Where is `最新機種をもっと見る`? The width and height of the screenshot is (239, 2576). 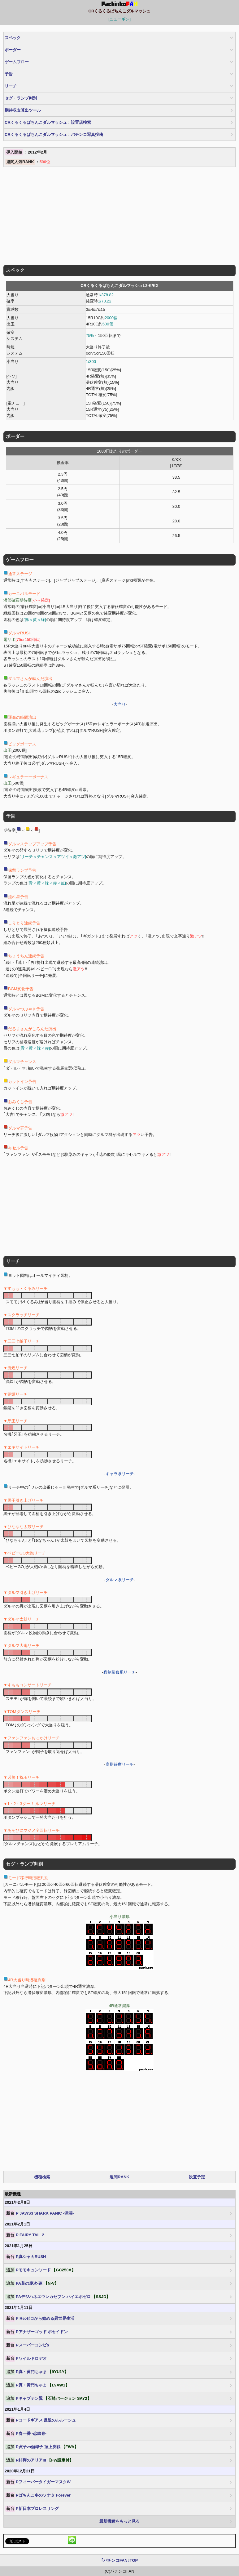 最新機種をもっと見る is located at coordinates (119, 2521).